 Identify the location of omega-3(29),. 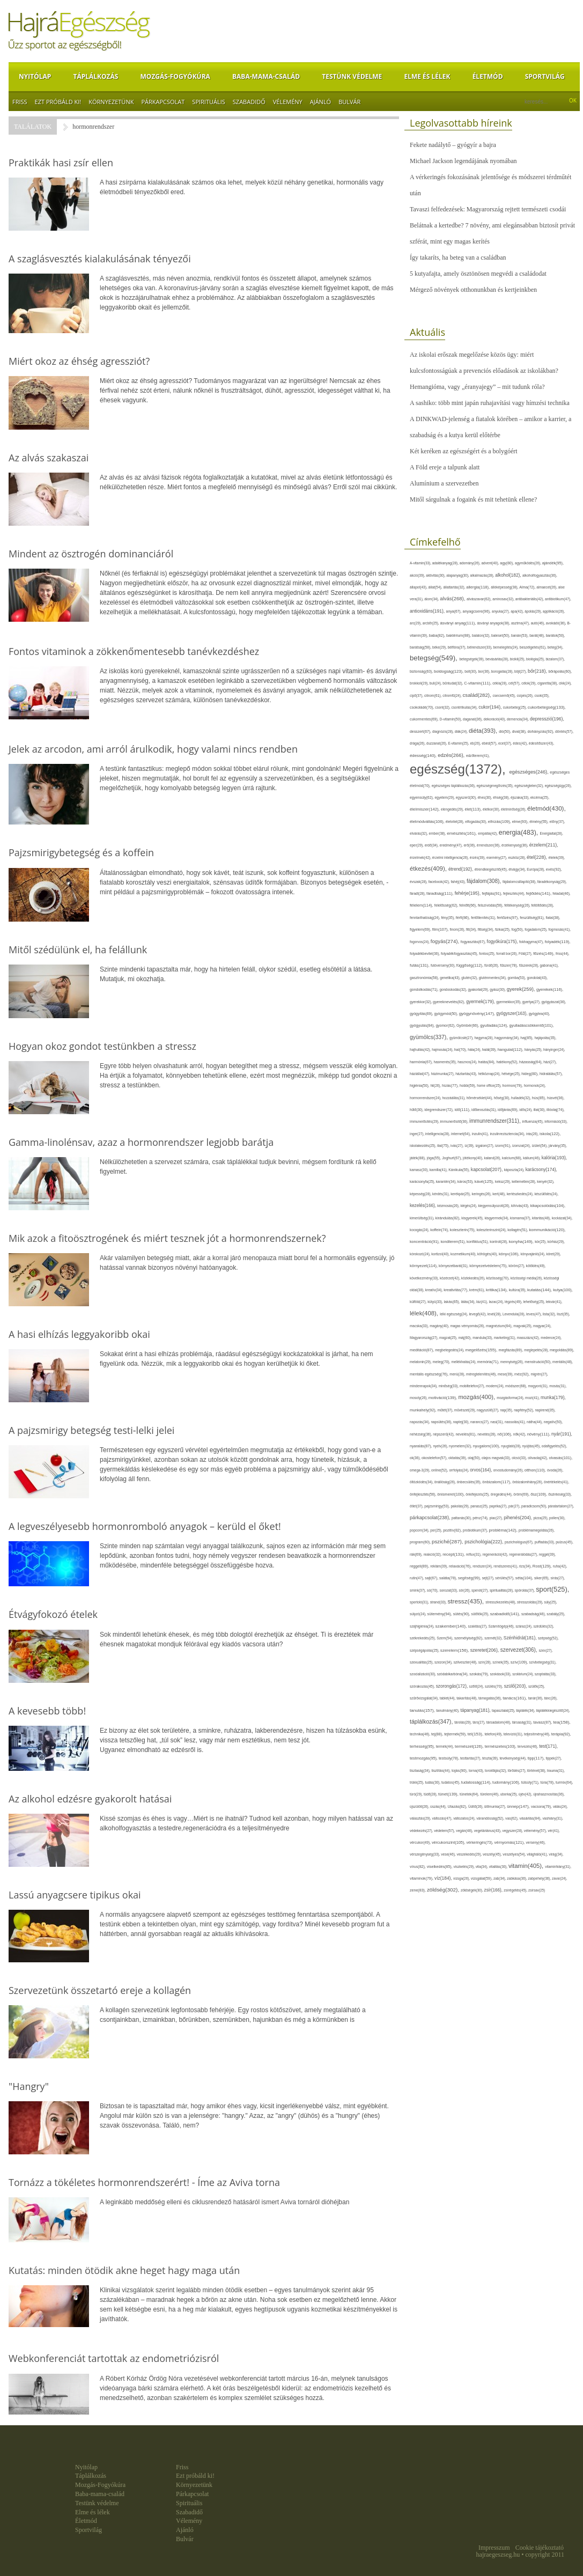
(420, 1470).